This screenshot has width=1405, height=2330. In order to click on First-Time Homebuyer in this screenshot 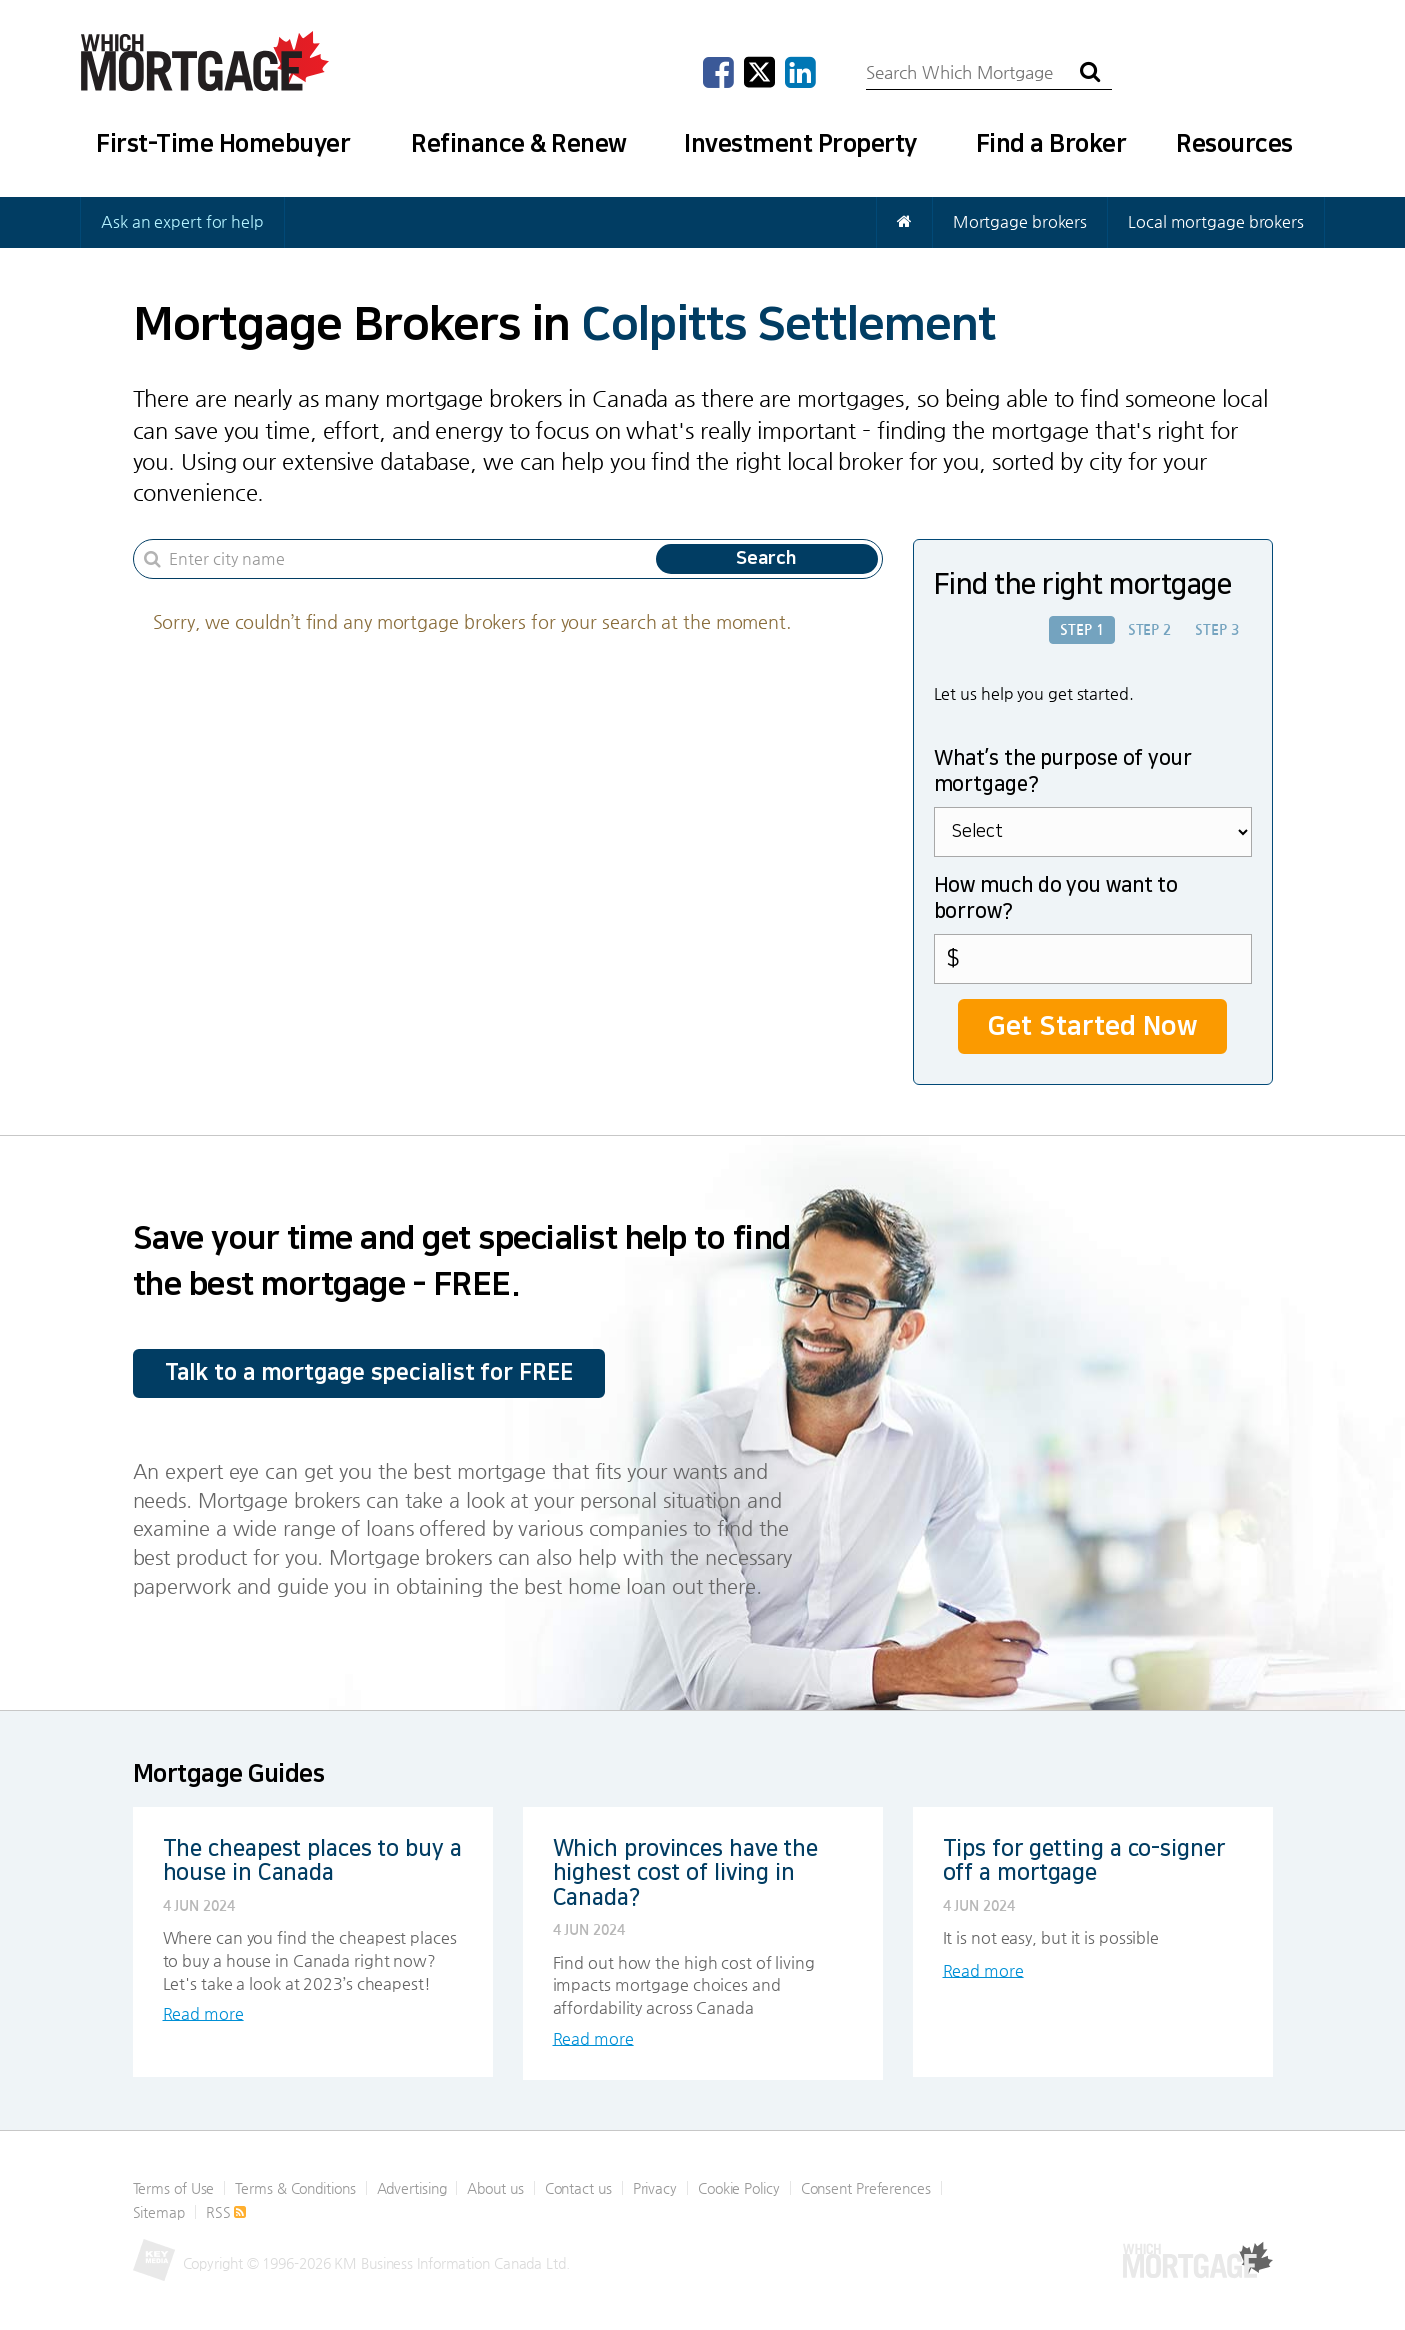, I will do `click(223, 144)`.